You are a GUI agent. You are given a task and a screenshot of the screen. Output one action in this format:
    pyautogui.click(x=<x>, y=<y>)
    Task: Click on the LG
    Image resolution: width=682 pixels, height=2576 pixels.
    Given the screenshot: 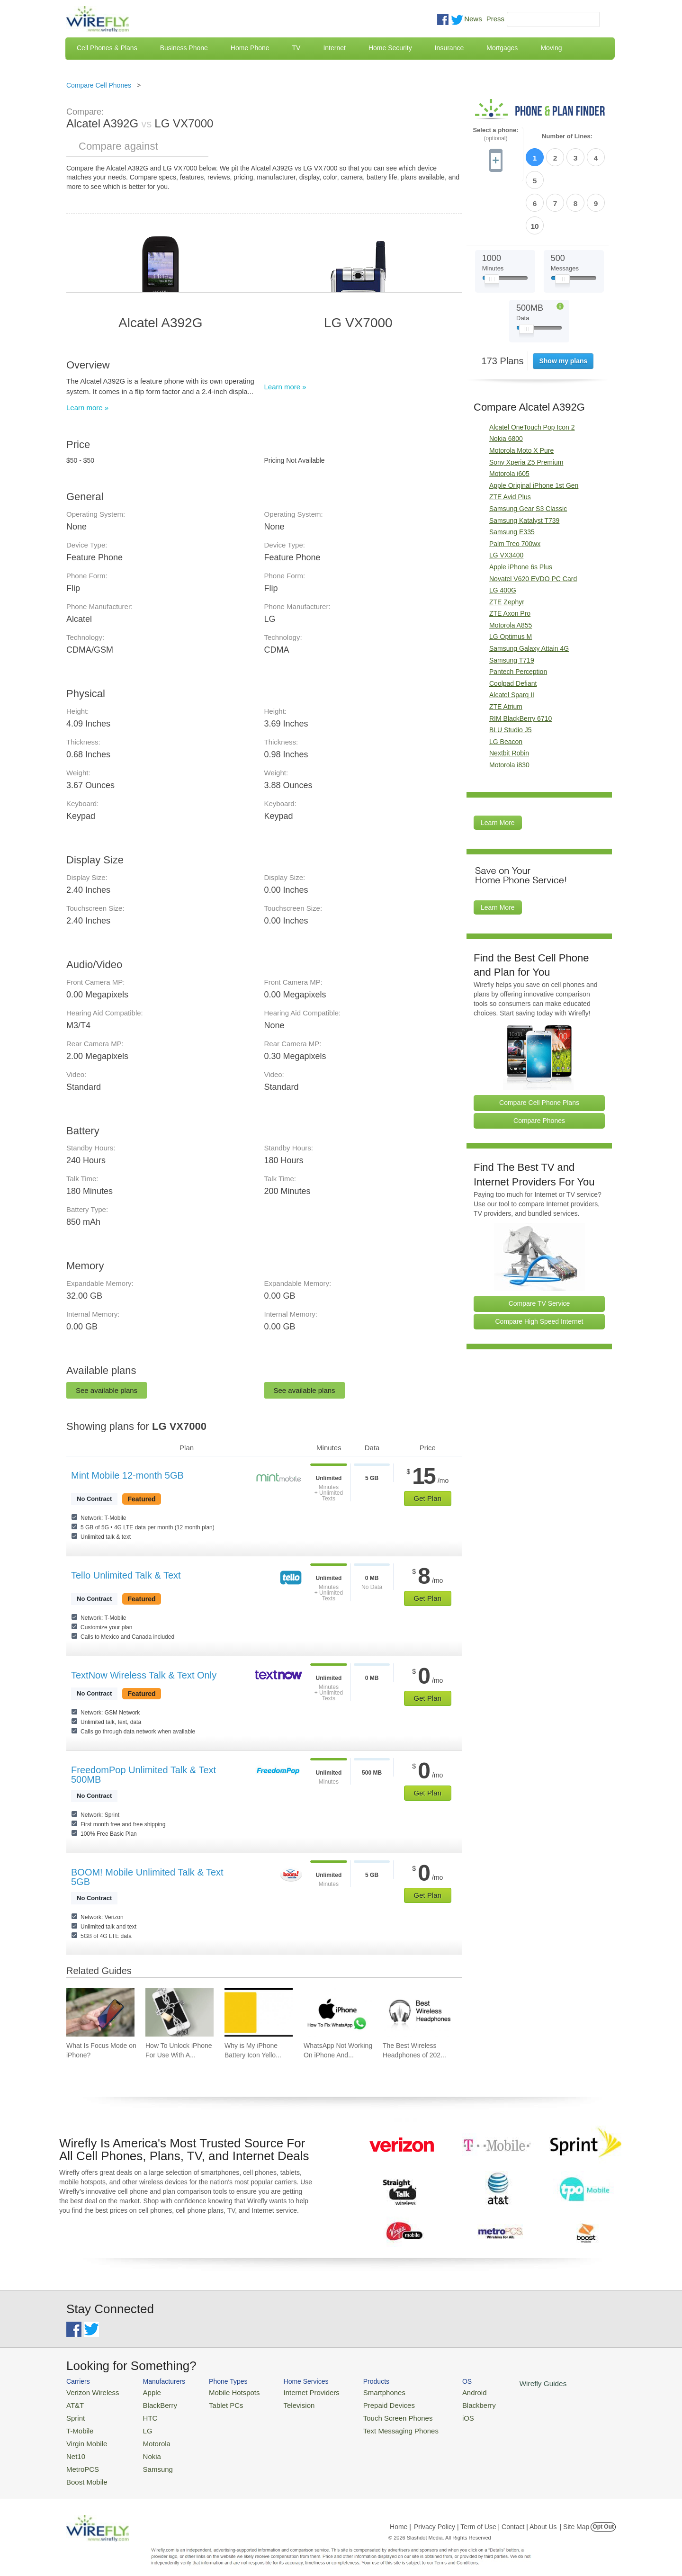 What is the action you would take?
    pyautogui.click(x=140, y=2426)
    